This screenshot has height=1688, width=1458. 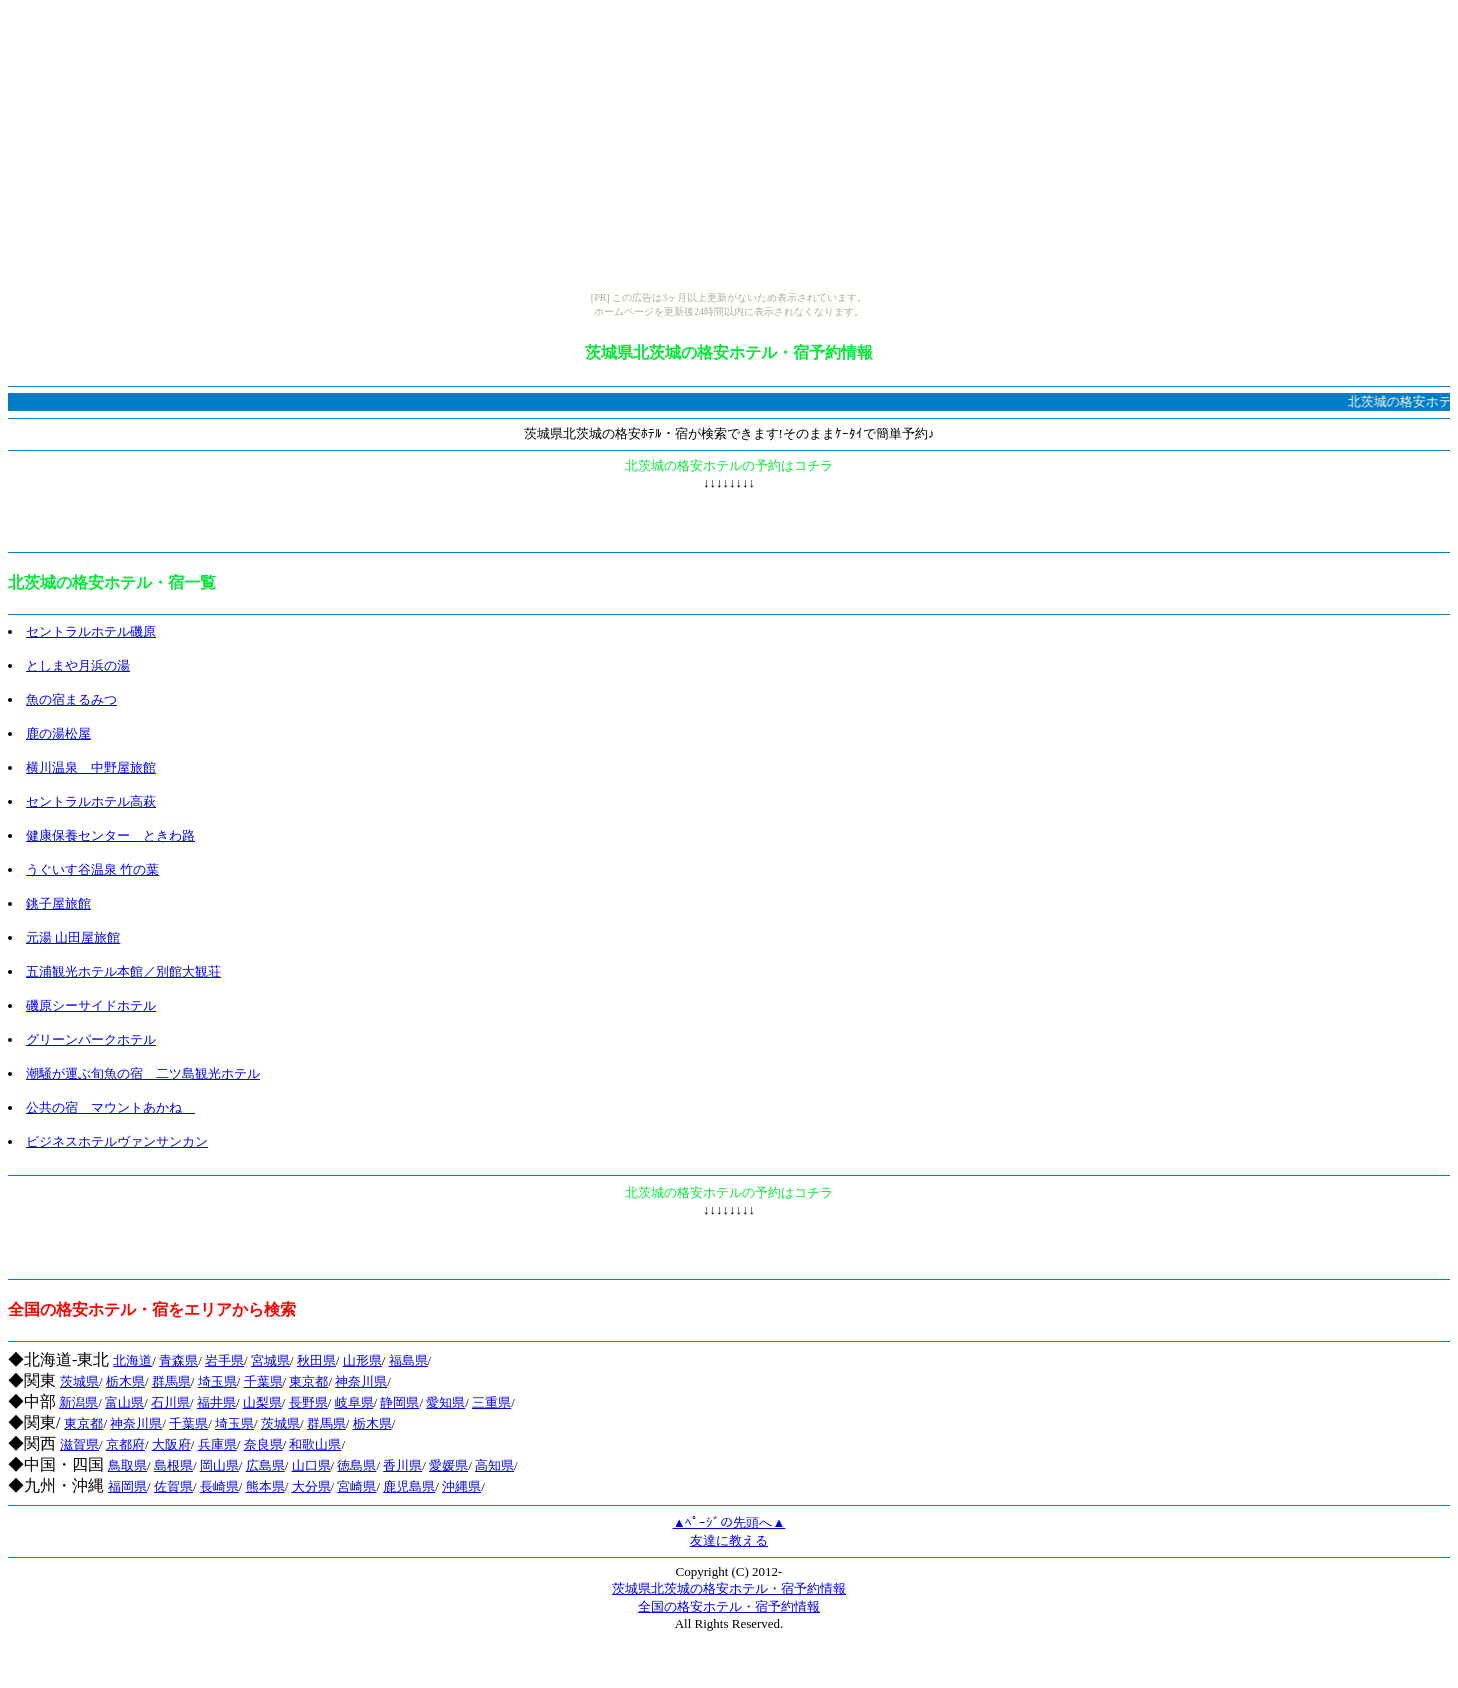 I want to click on 北海道, so click(x=132, y=1360).